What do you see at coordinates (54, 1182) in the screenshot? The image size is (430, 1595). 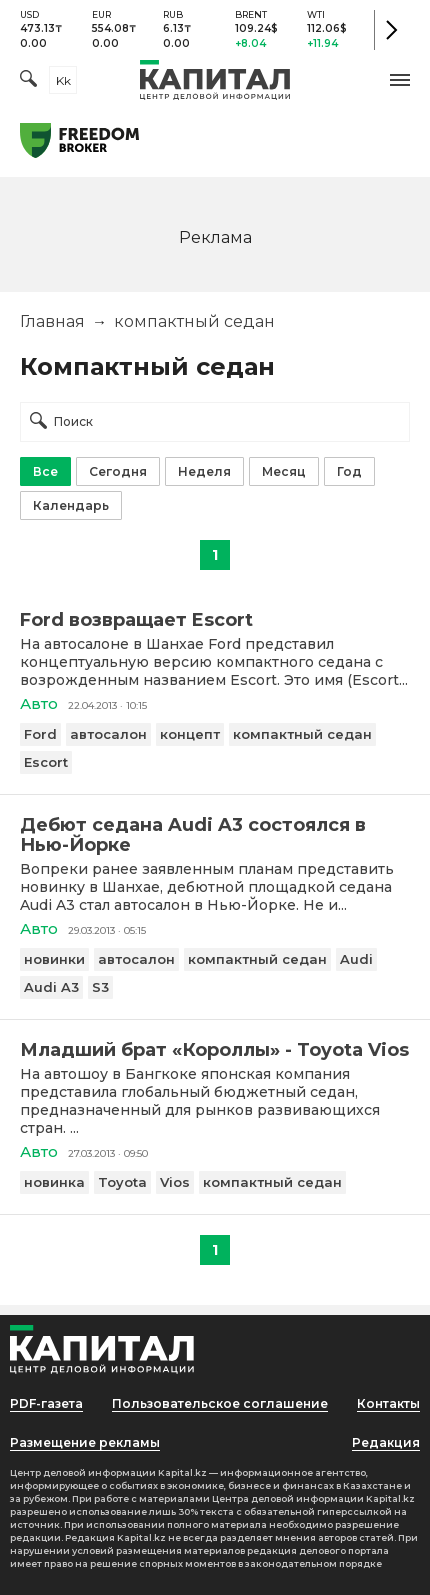 I see `новинка` at bounding box center [54, 1182].